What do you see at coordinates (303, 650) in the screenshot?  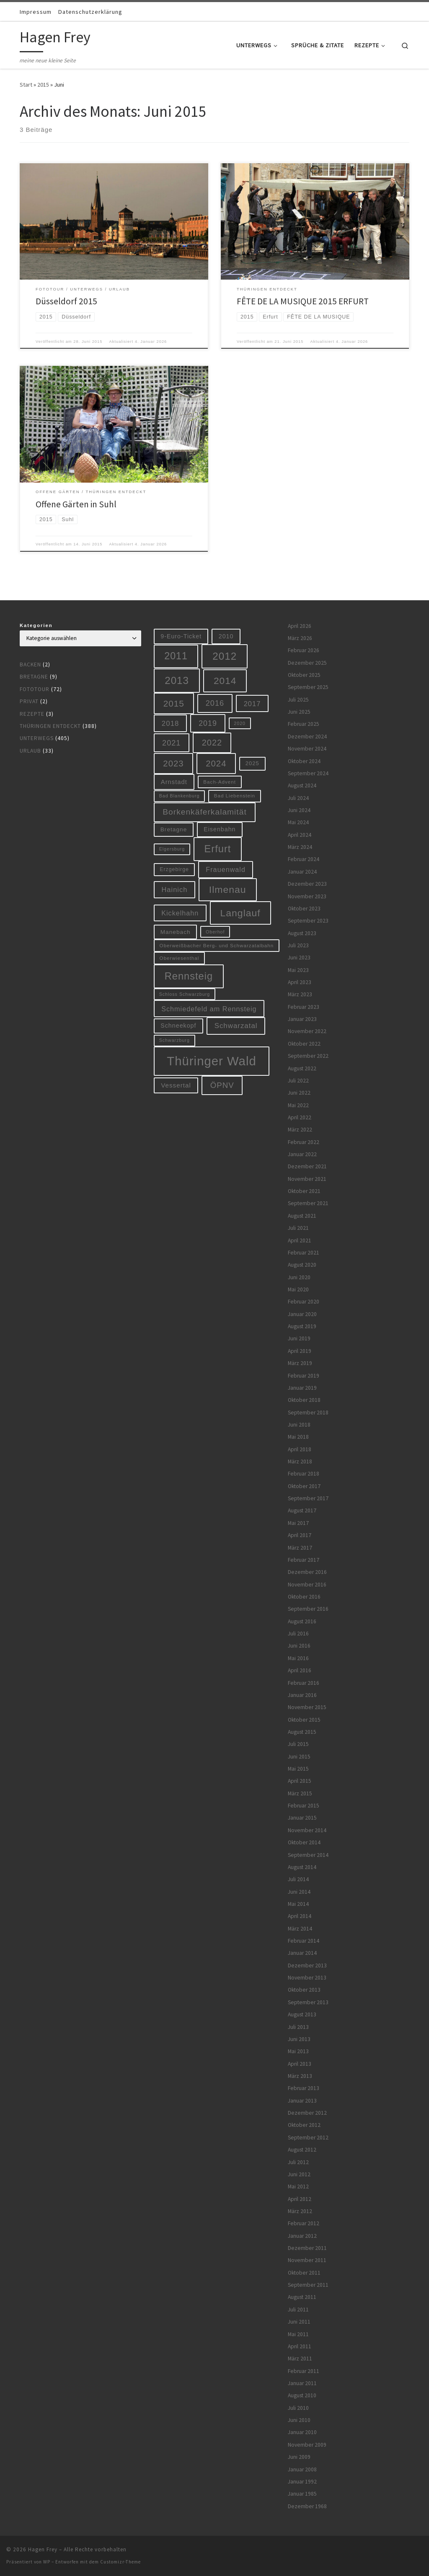 I see `Februar 2026` at bounding box center [303, 650].